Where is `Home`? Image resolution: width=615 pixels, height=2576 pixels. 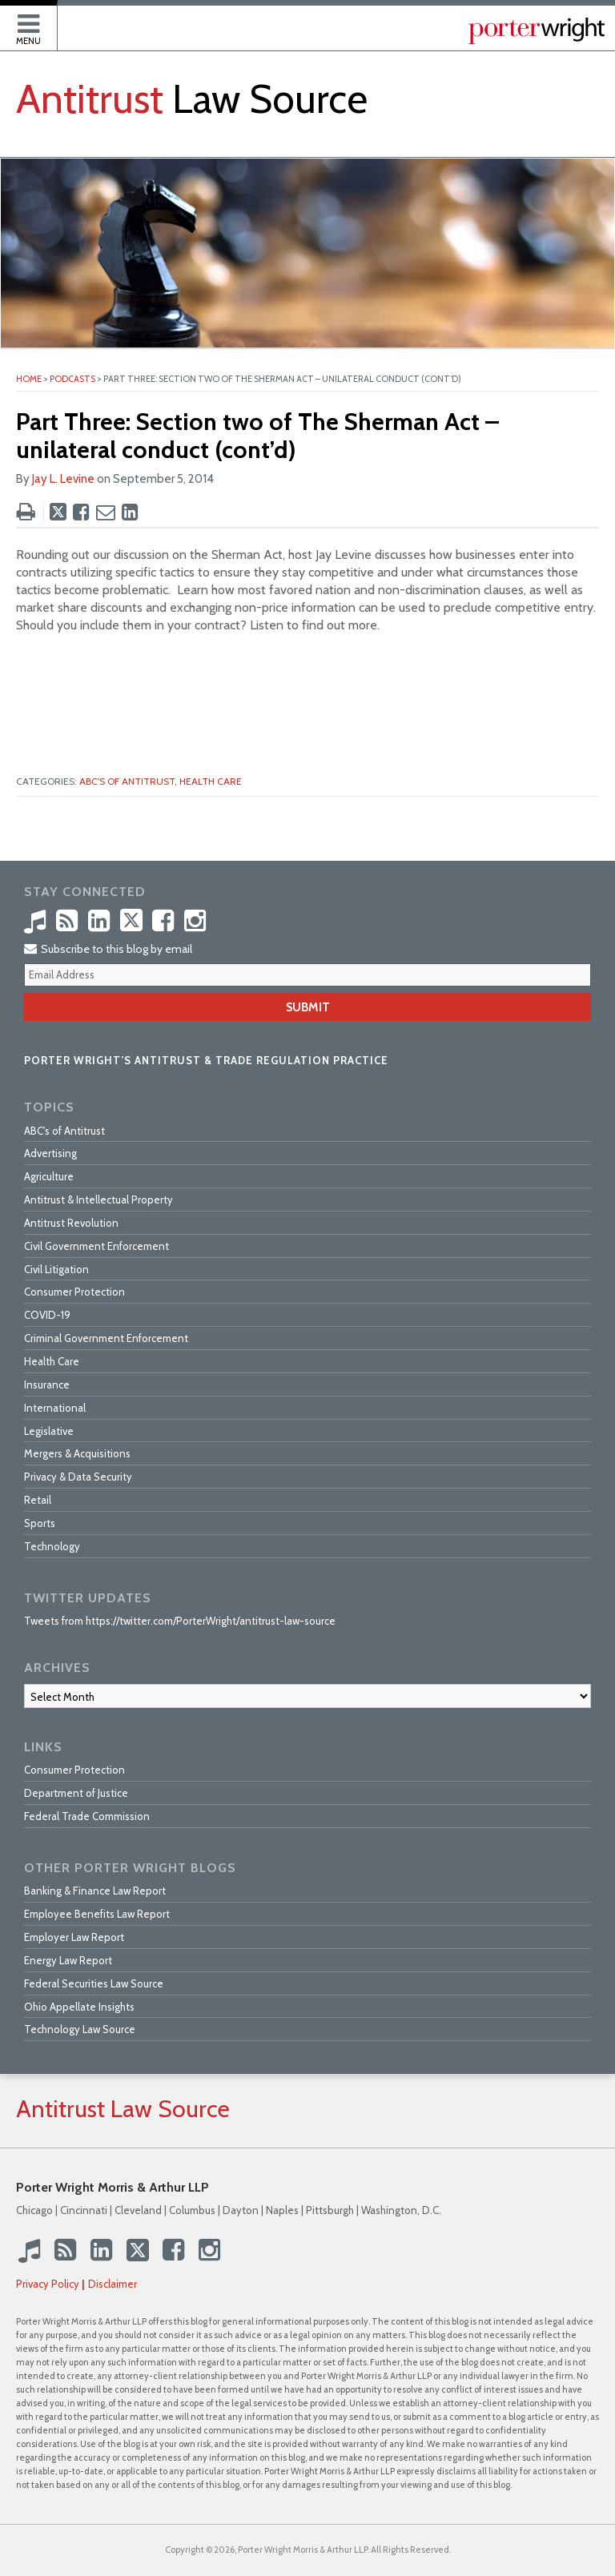
Home is located at coordinates (29, 378).